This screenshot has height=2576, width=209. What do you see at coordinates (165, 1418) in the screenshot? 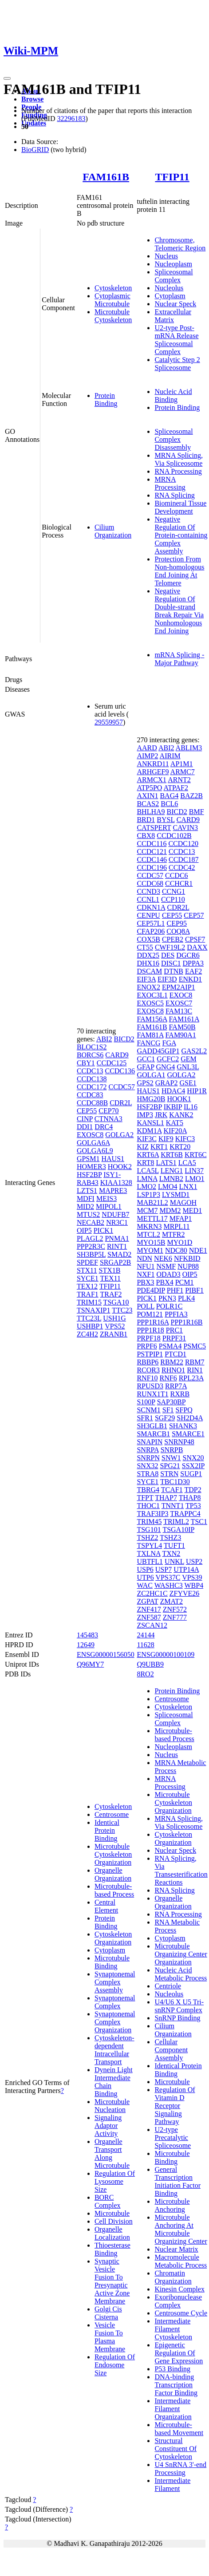
I see `SGF29` at bounding box center [165, 1418].